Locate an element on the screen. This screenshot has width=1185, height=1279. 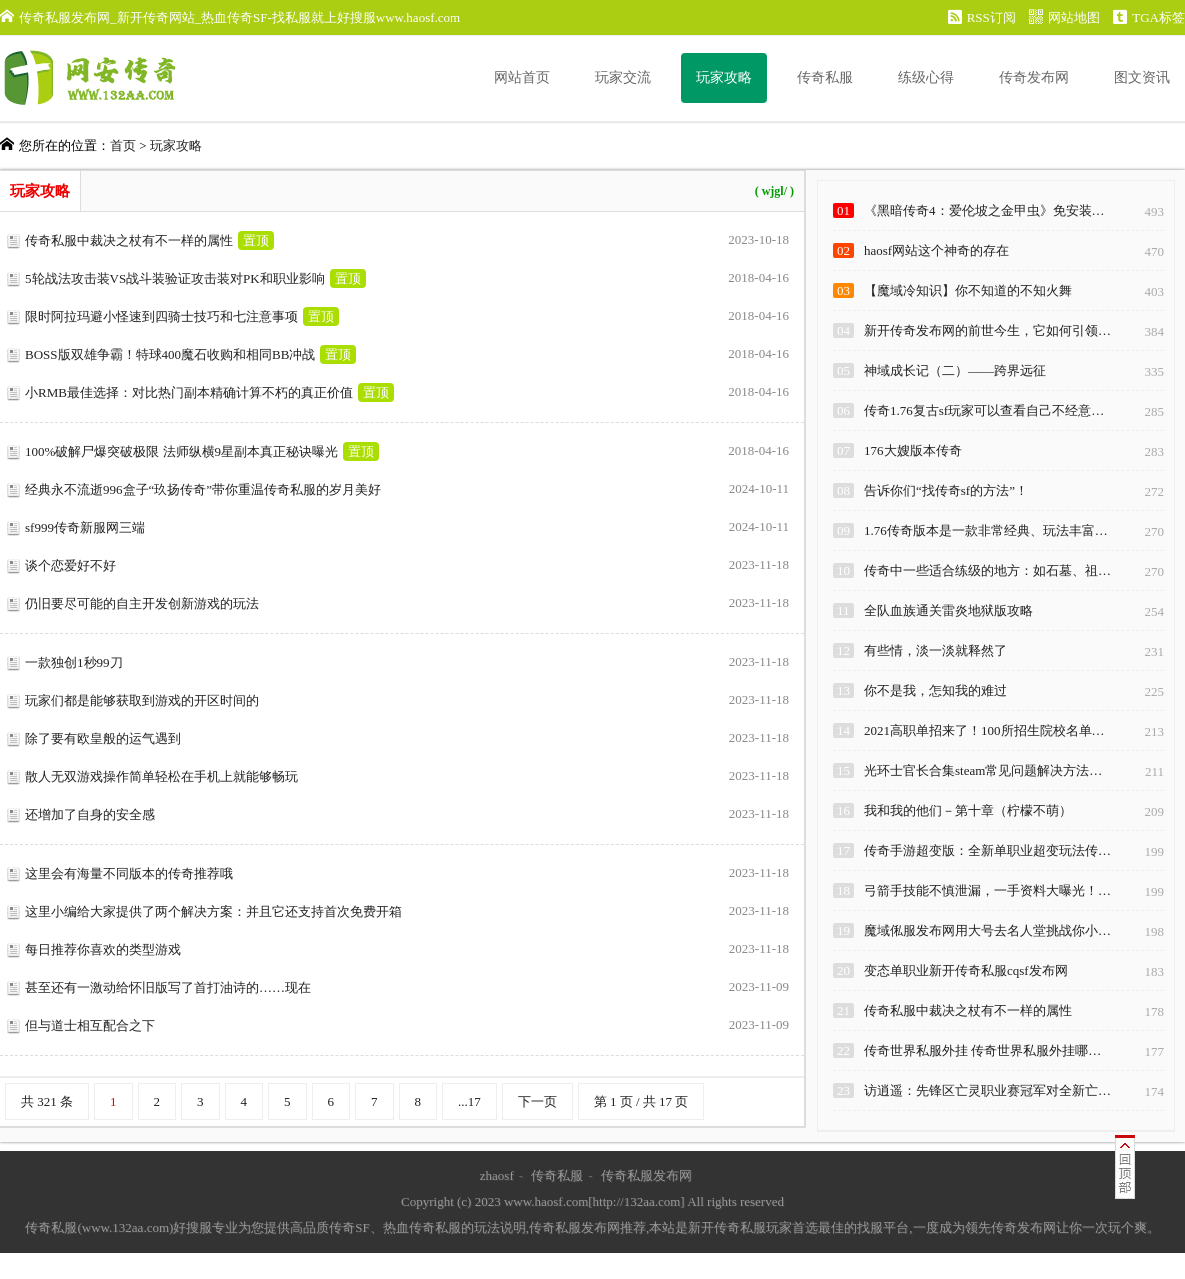
经典永不流逝996盒子“玖扬传奇”带你重温传奇私服的岁月美好 is located at coordinates (203, 489).